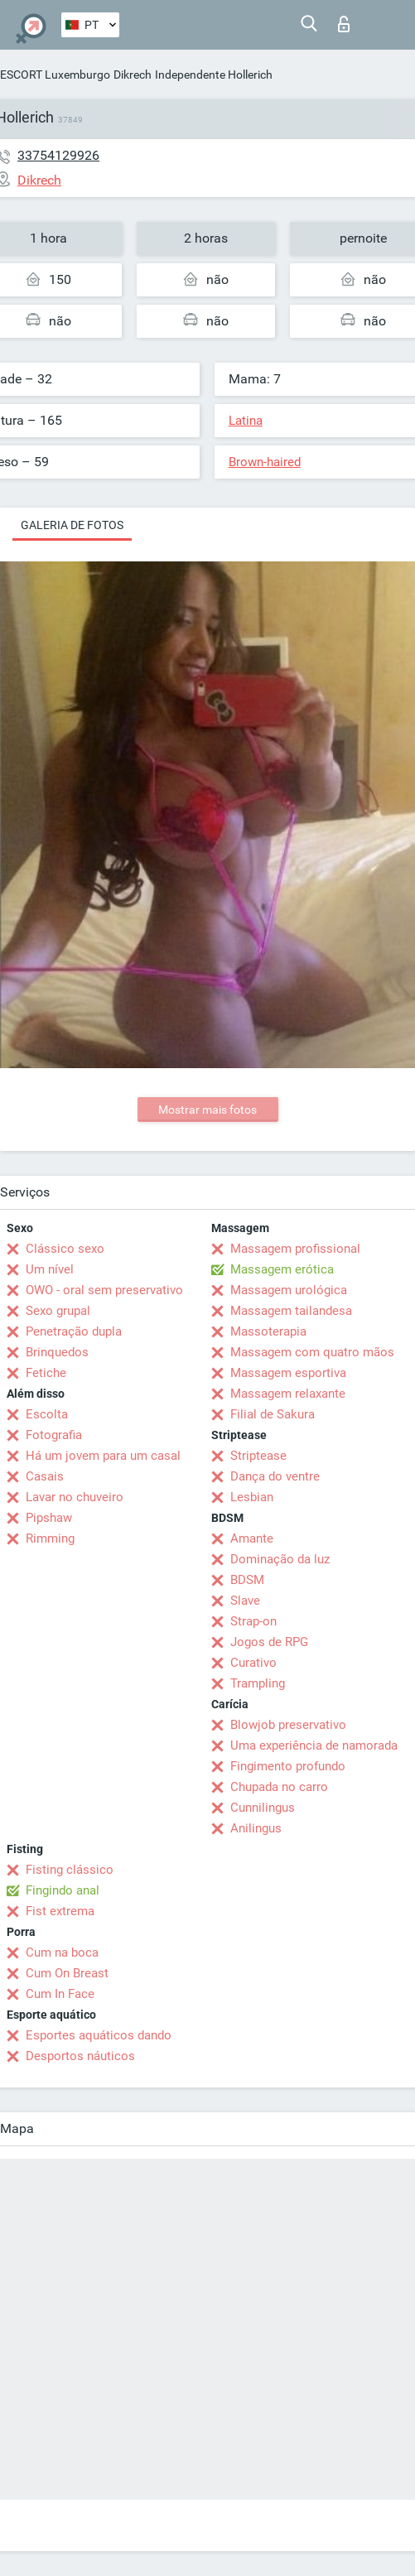  Describe the element at coordinates (272, 1414) in the screenshot. I see `Filial de Sakura` at that location.